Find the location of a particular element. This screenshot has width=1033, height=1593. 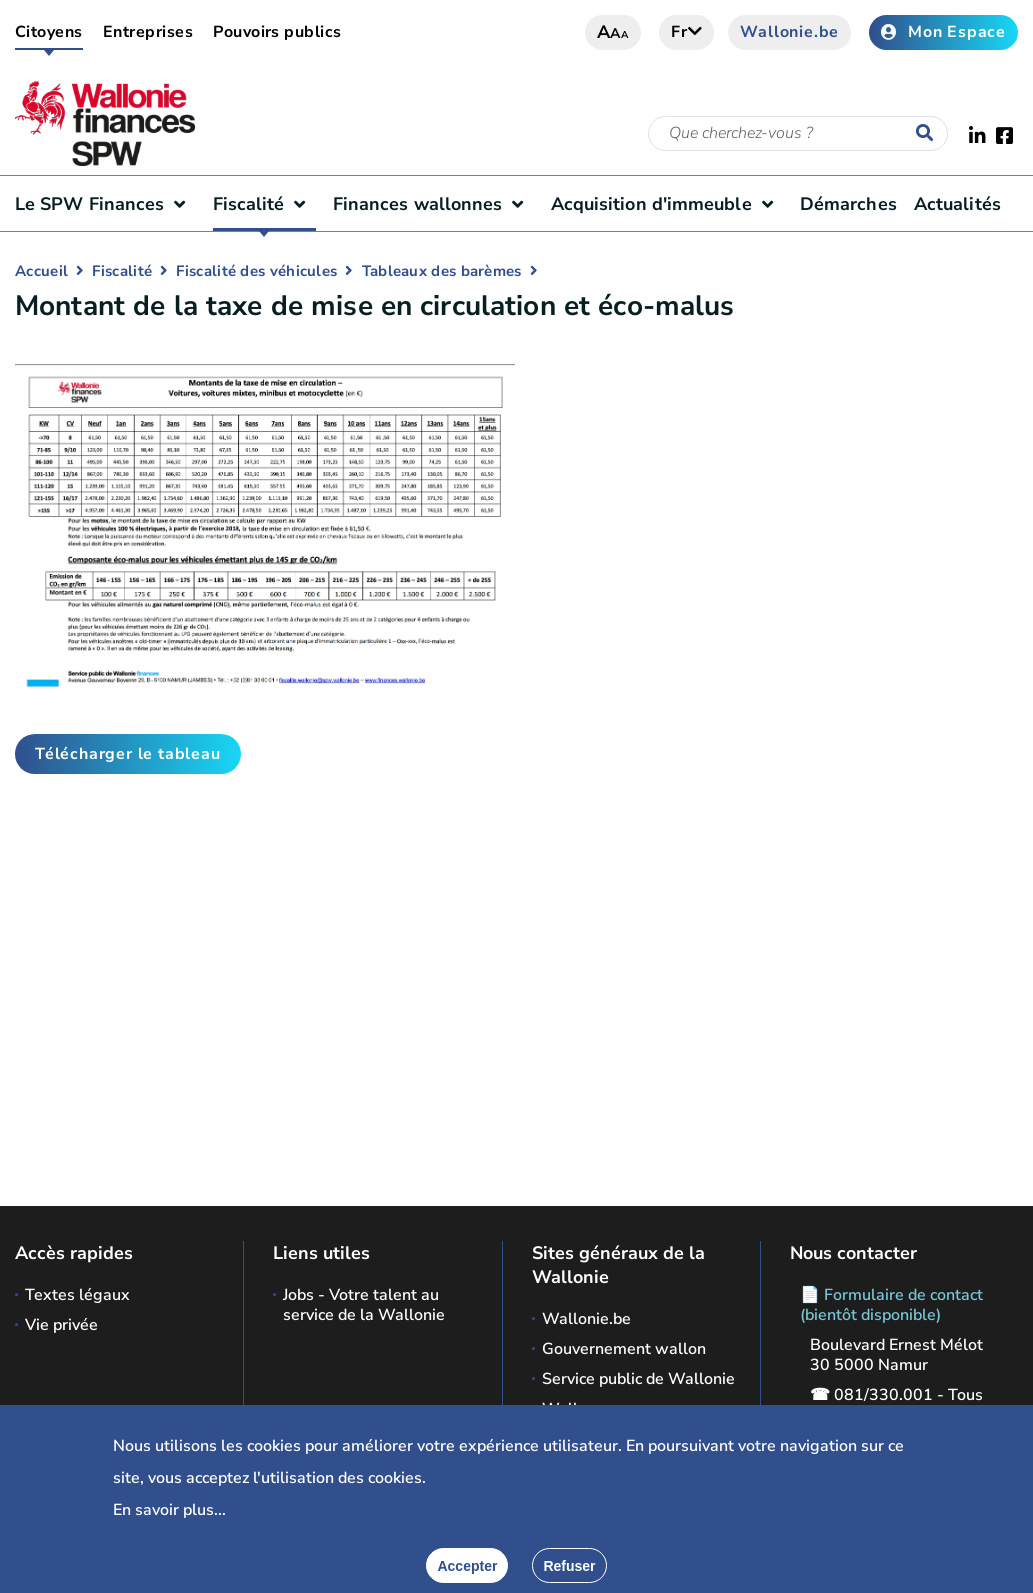

Acquisition d'immeuble is located at coordinates (667, 204).